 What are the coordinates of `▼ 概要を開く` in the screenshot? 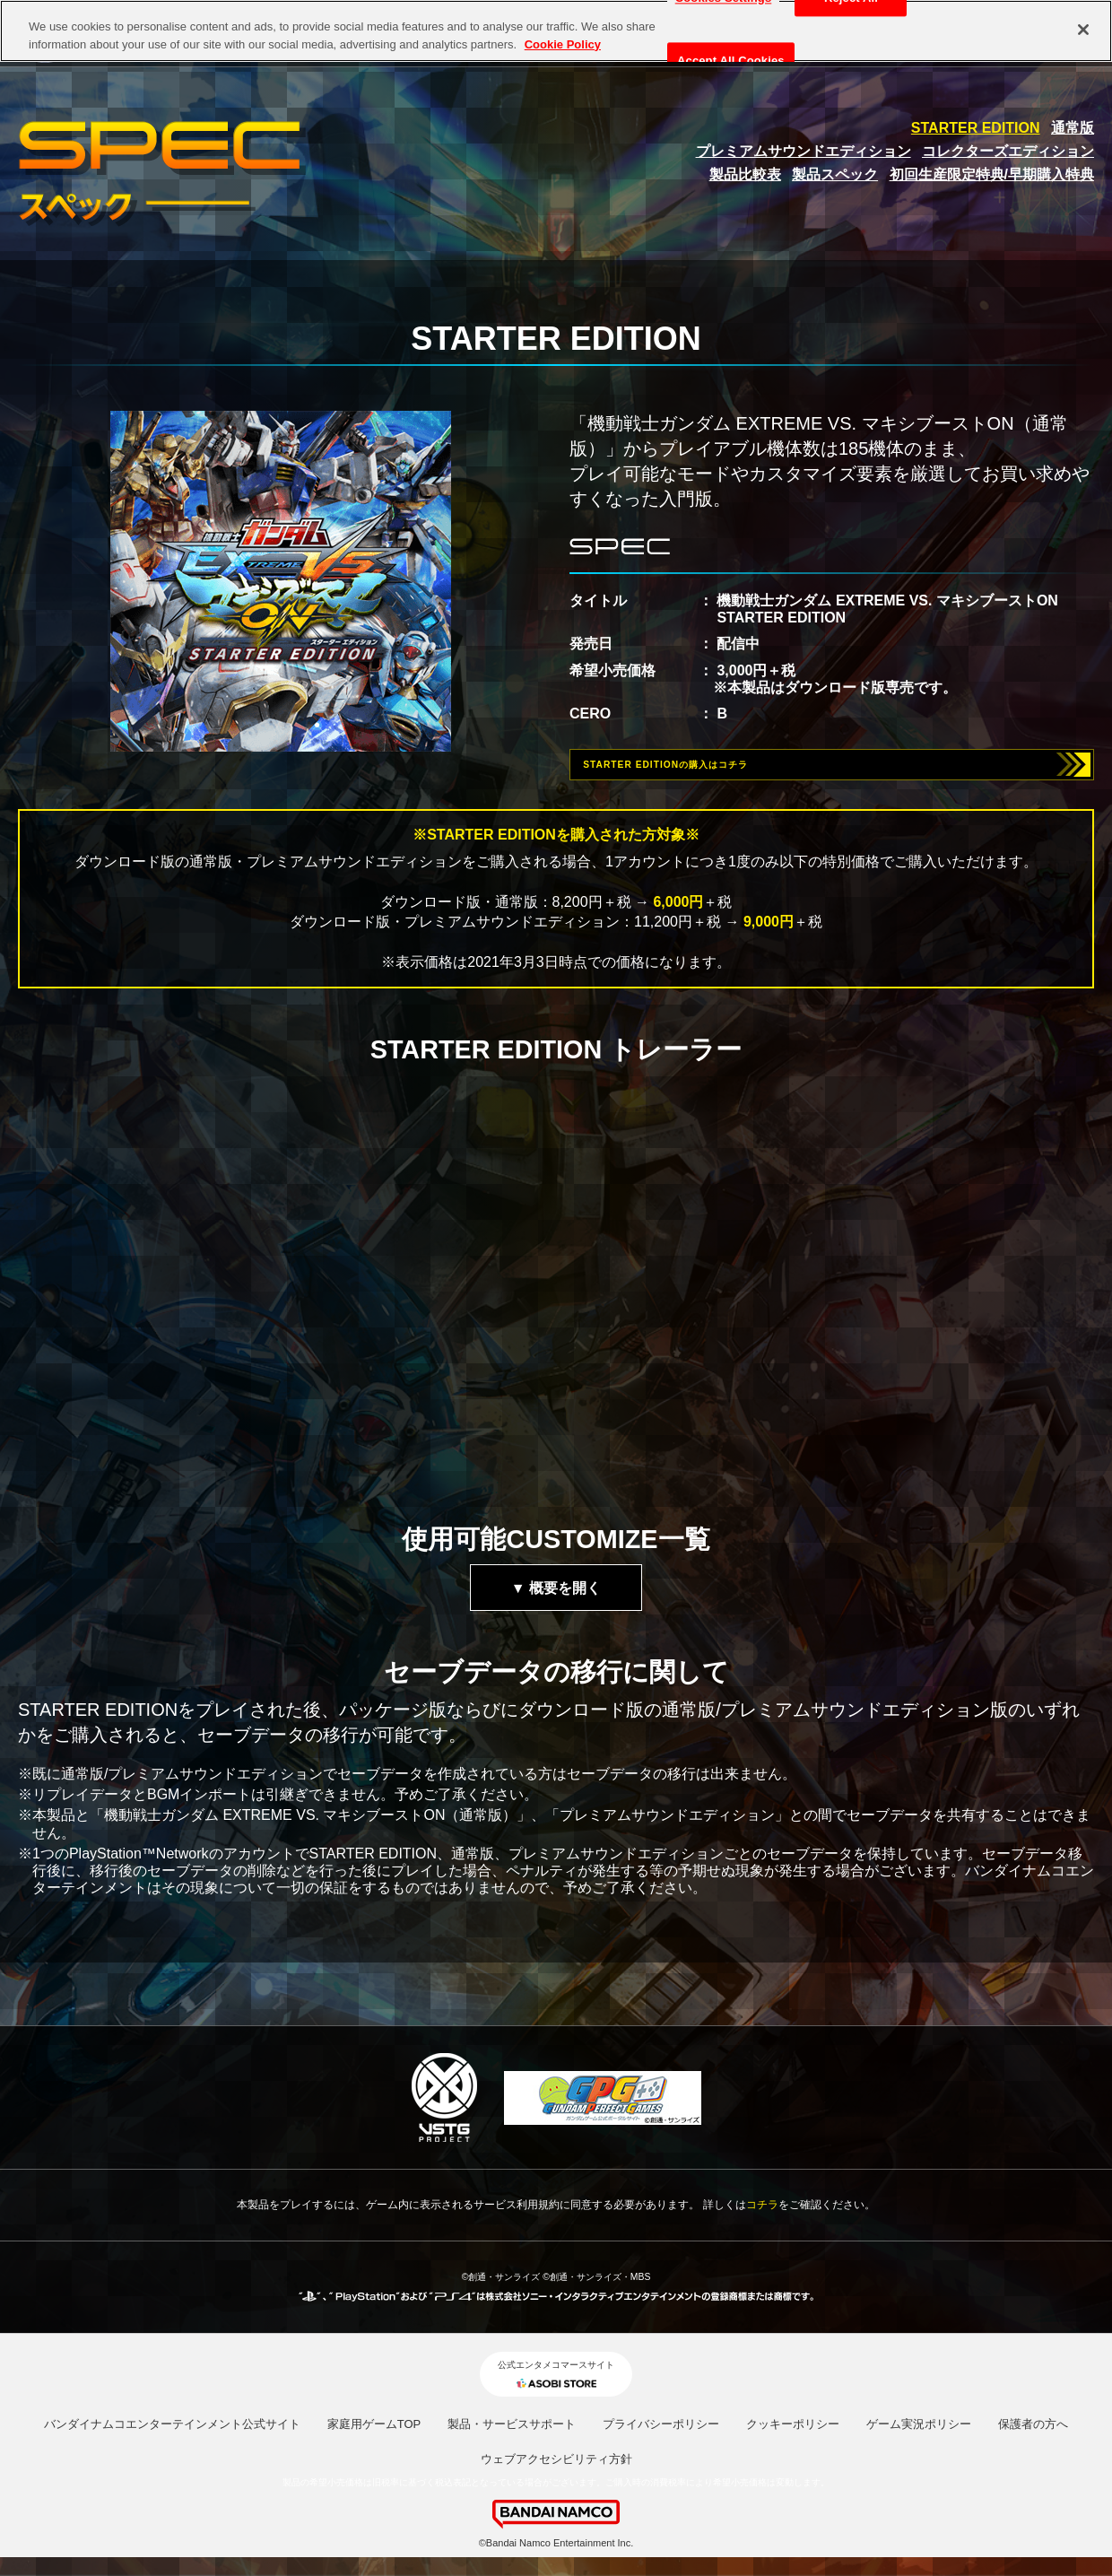 It's located at (556, 1601).